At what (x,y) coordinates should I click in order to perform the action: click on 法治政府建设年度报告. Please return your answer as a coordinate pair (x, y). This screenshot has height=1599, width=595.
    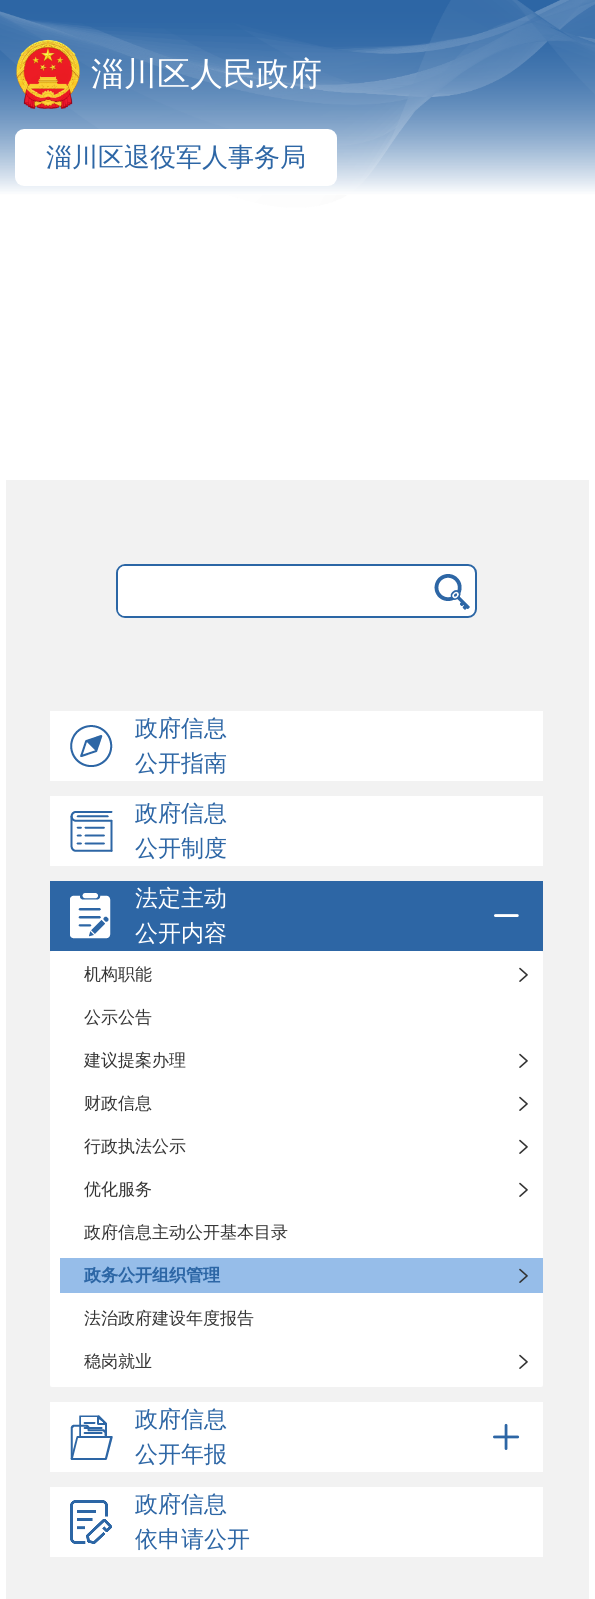
    Looking at the image, I should click on (169, 1318).